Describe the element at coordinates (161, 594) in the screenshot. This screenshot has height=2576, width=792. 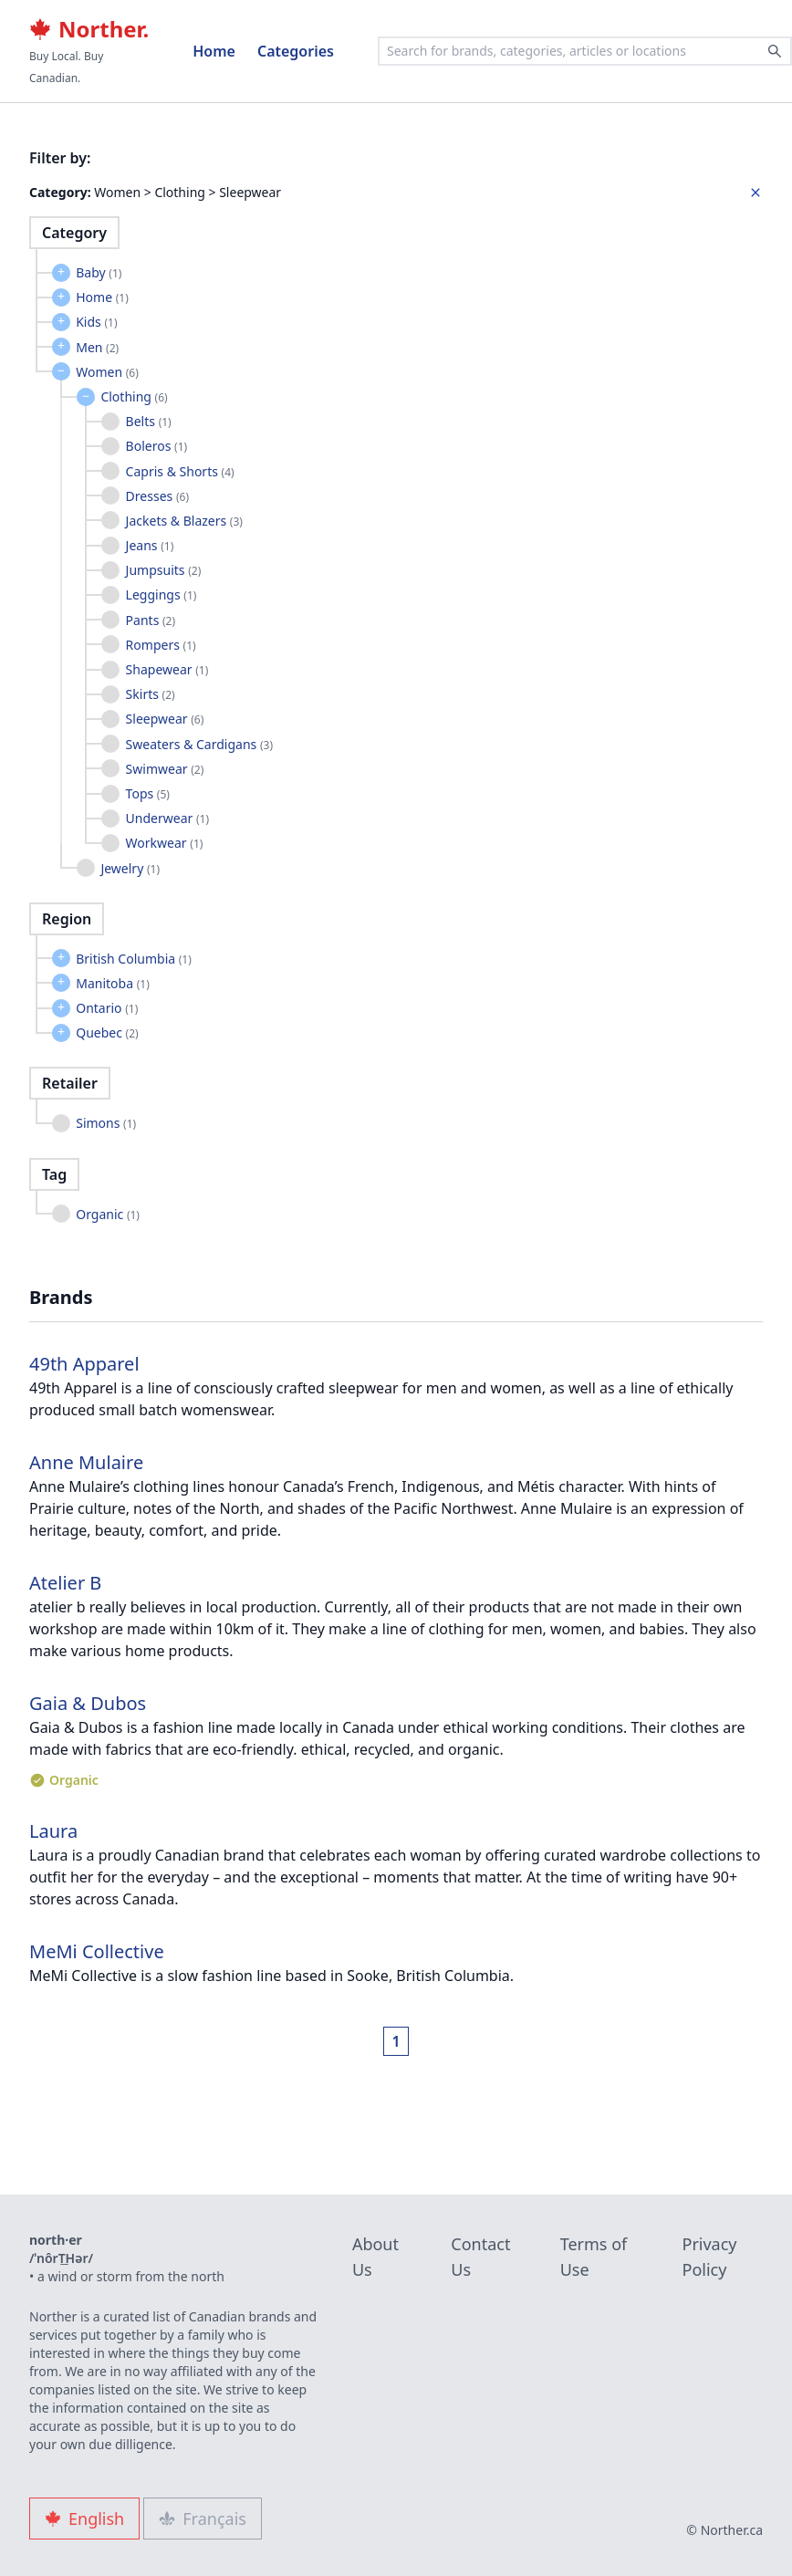
I see `Leggings` at that location.